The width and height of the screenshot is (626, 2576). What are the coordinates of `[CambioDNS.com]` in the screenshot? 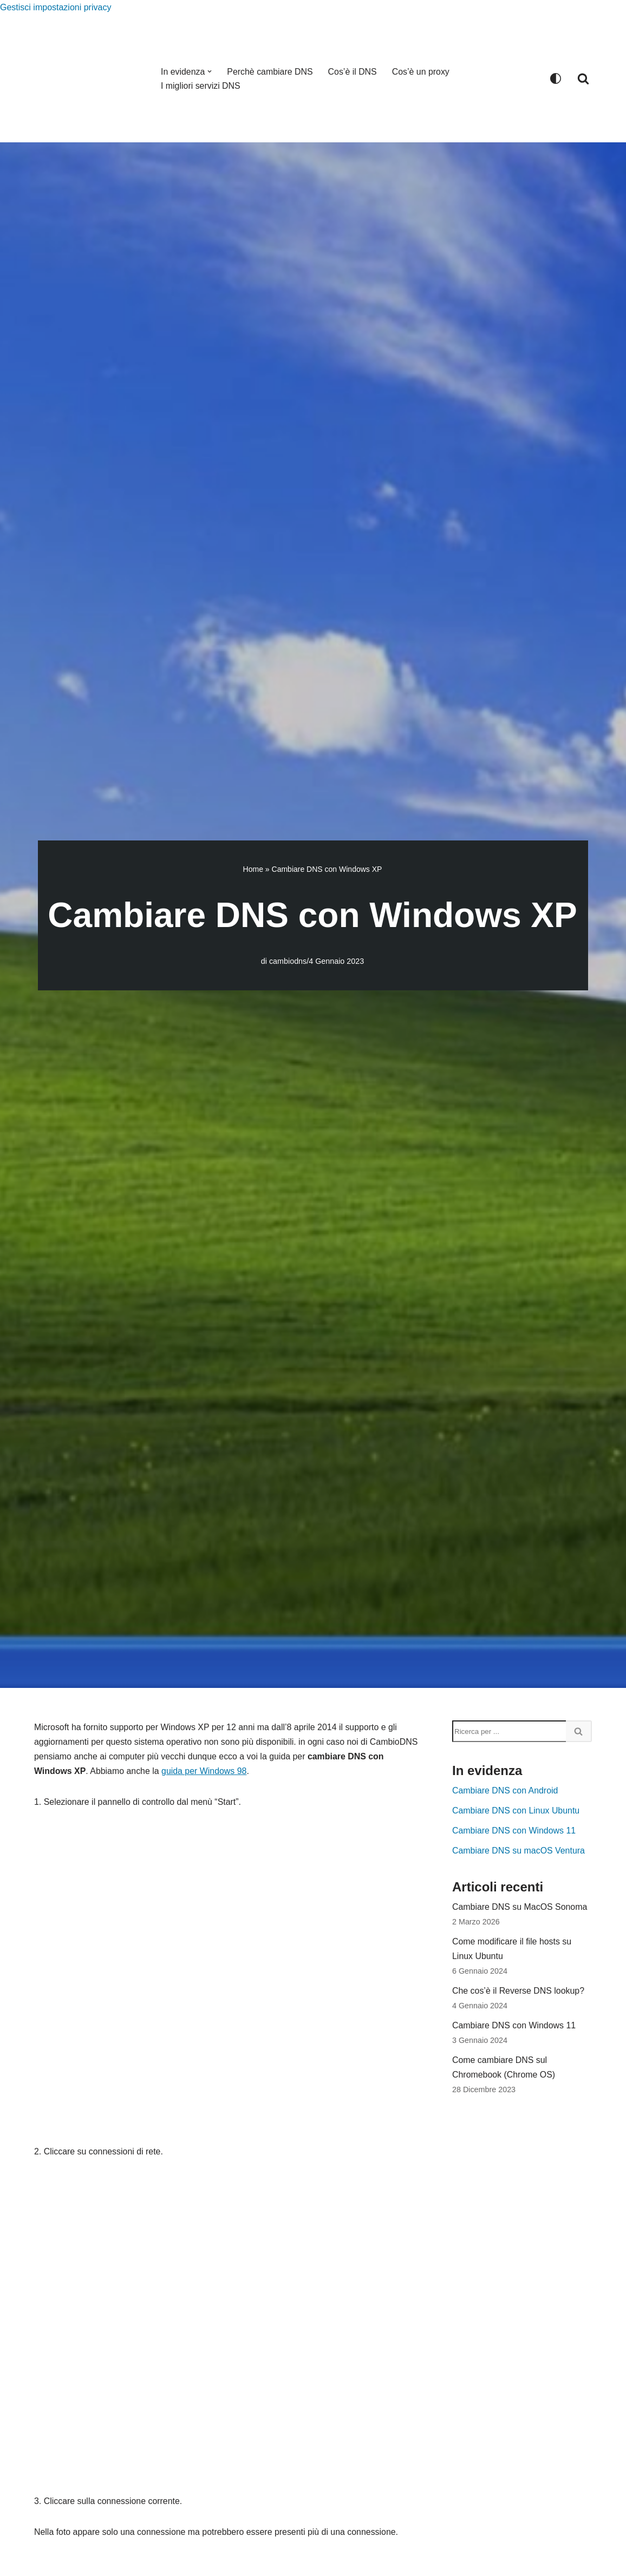 It's located at (88, 78).